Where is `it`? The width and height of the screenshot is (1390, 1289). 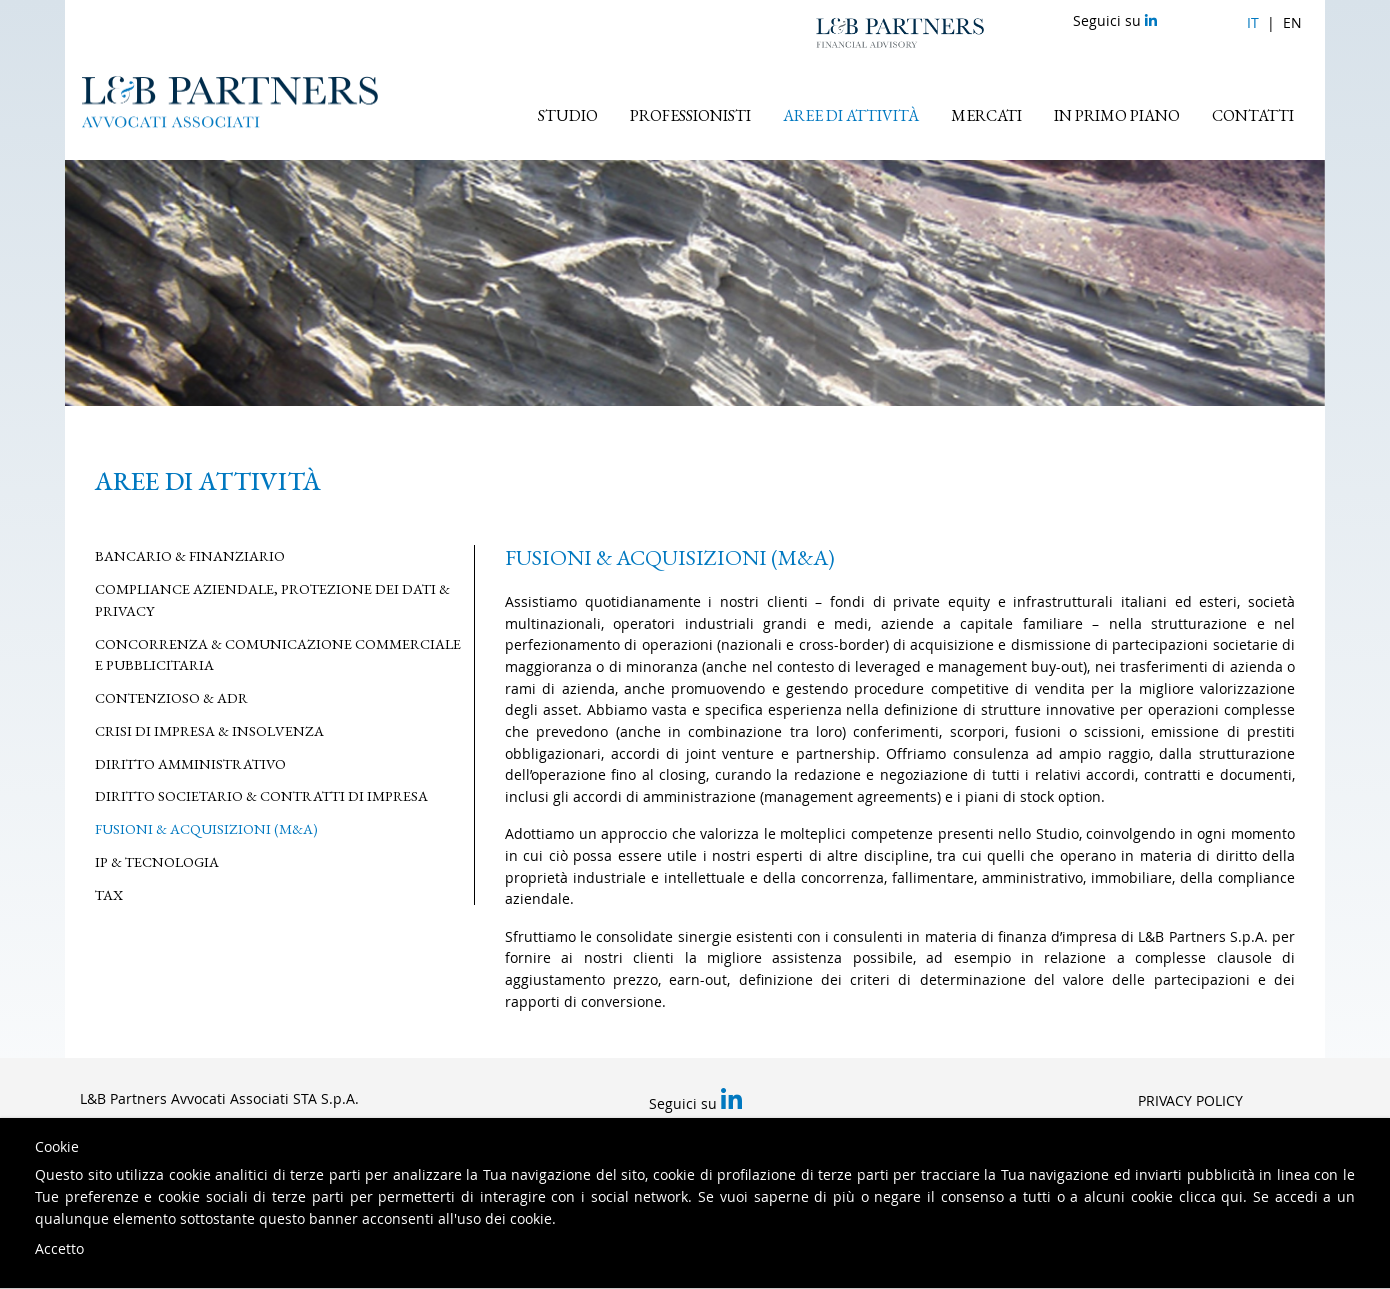
it is located at coordinates (1253, 22).